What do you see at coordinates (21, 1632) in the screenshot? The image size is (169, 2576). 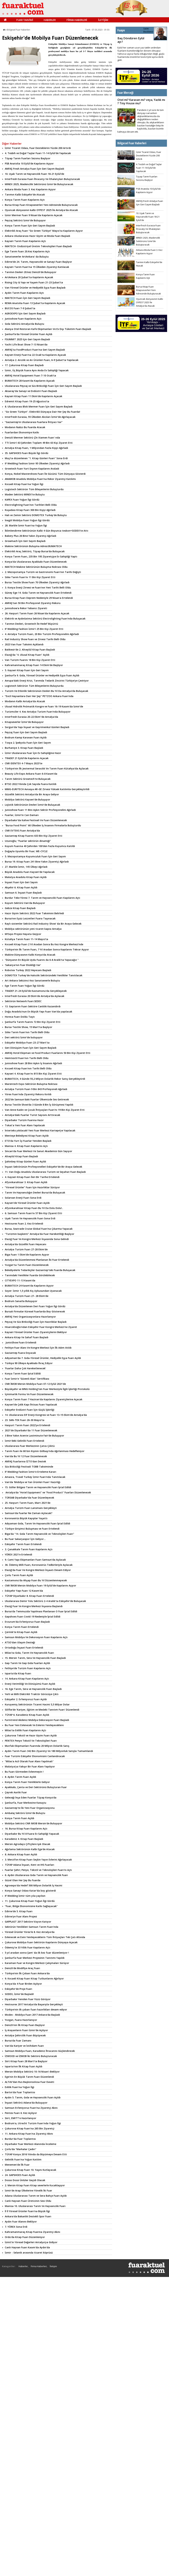 I see `Çermik'te Kitap Fuarı Açıldı` at bounding box center [21, 1632].